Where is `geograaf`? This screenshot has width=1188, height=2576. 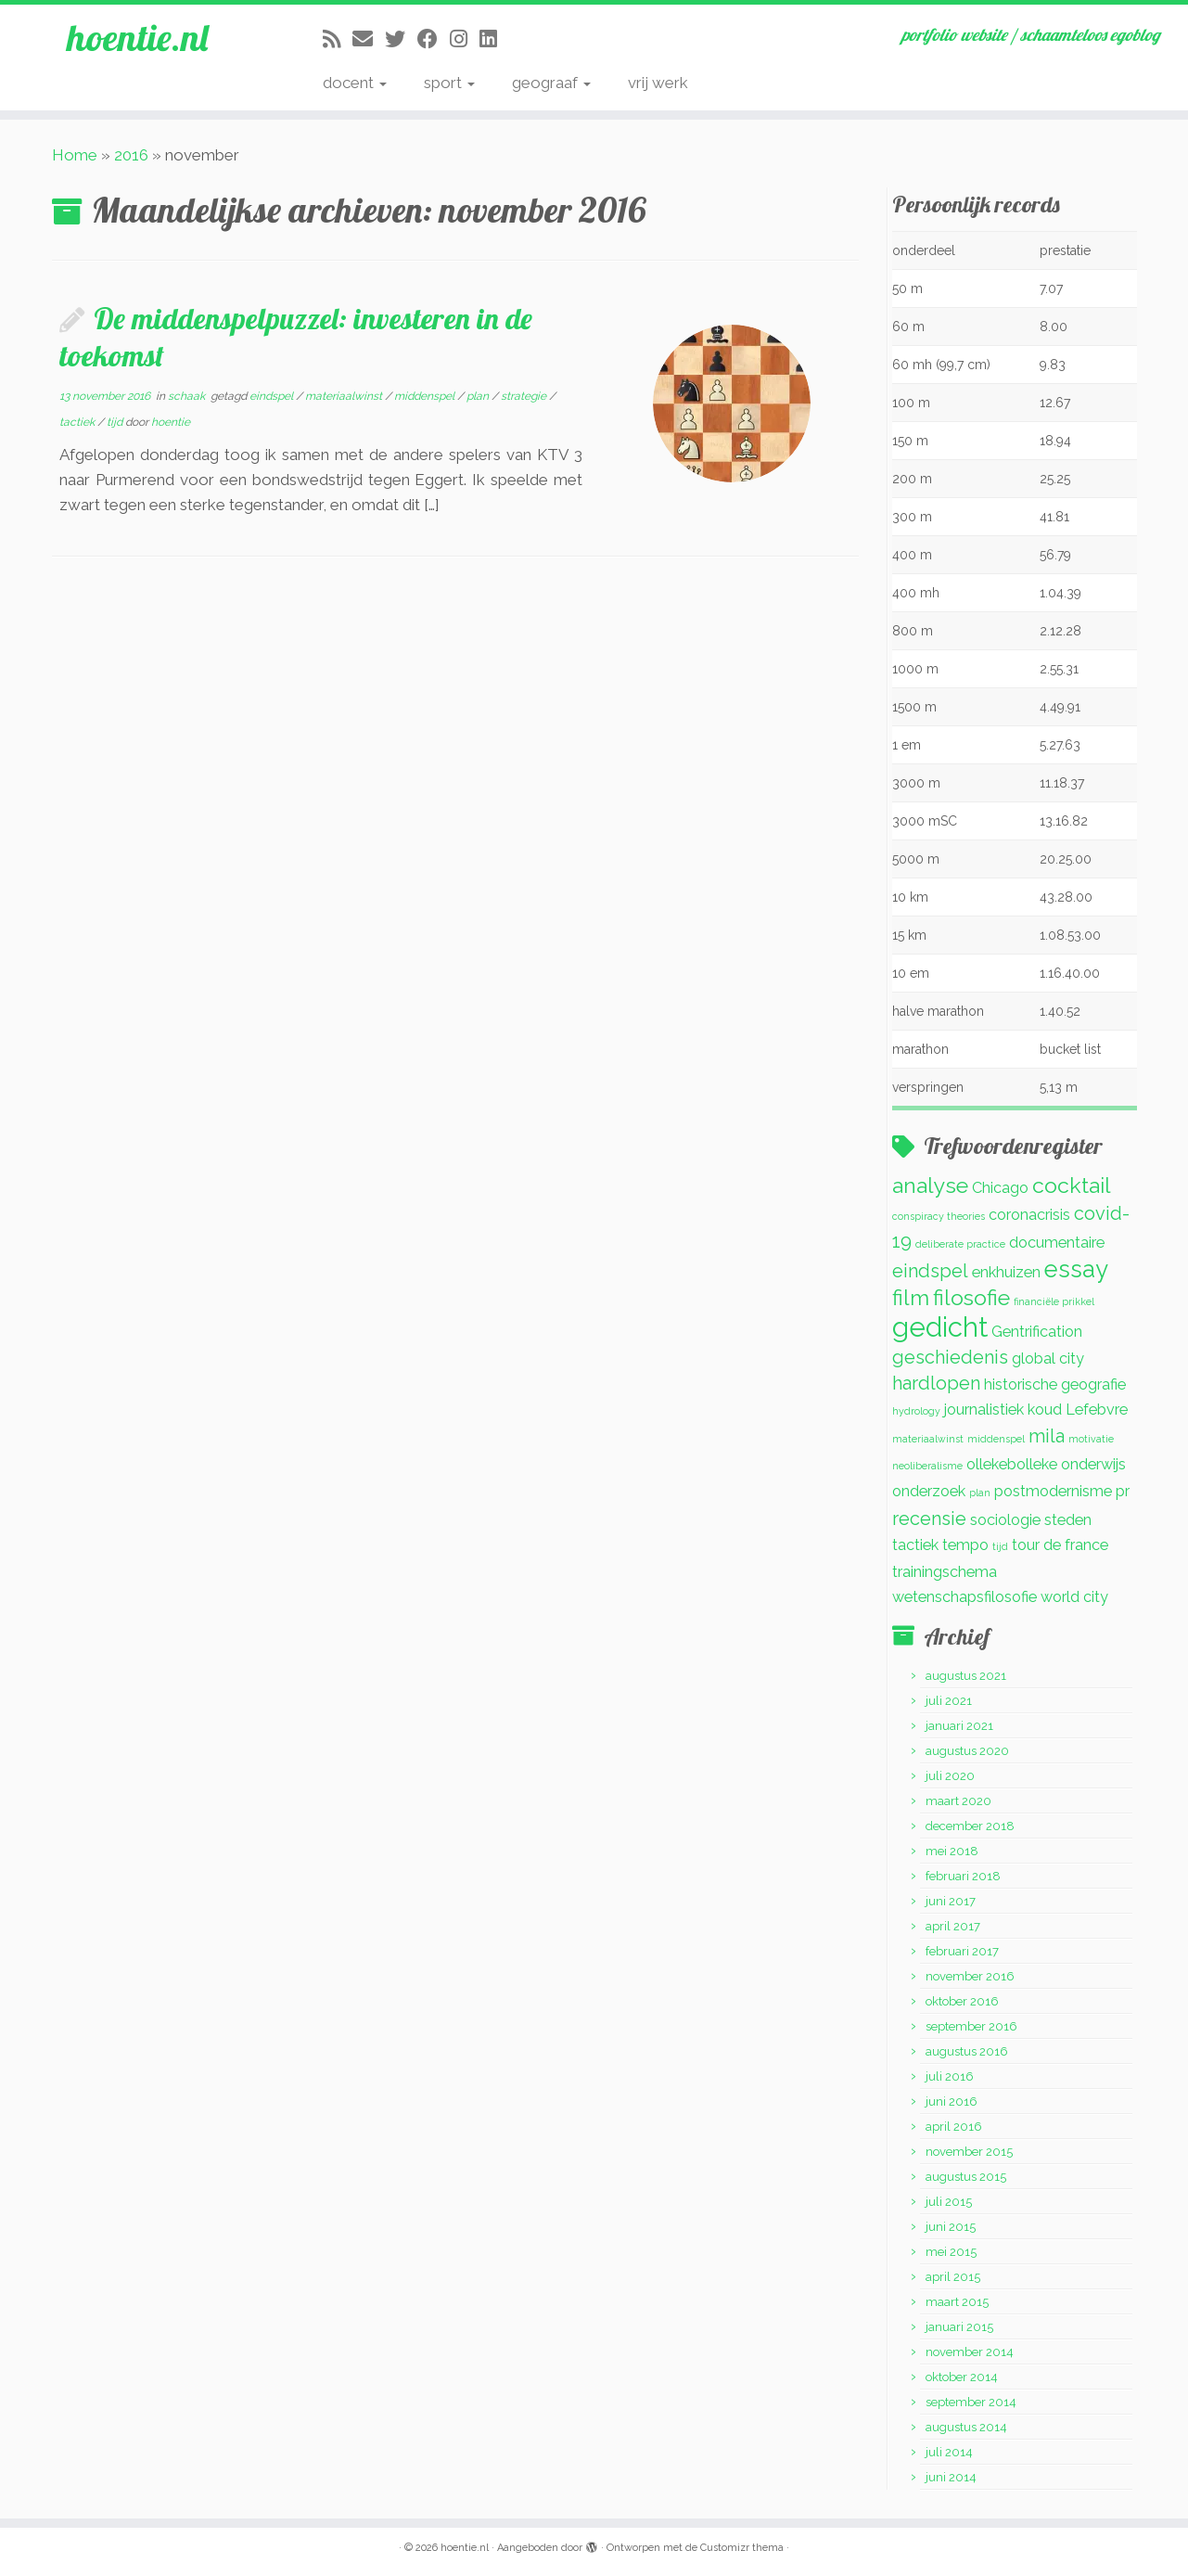 geograaf is located at coordinates (551, 82).